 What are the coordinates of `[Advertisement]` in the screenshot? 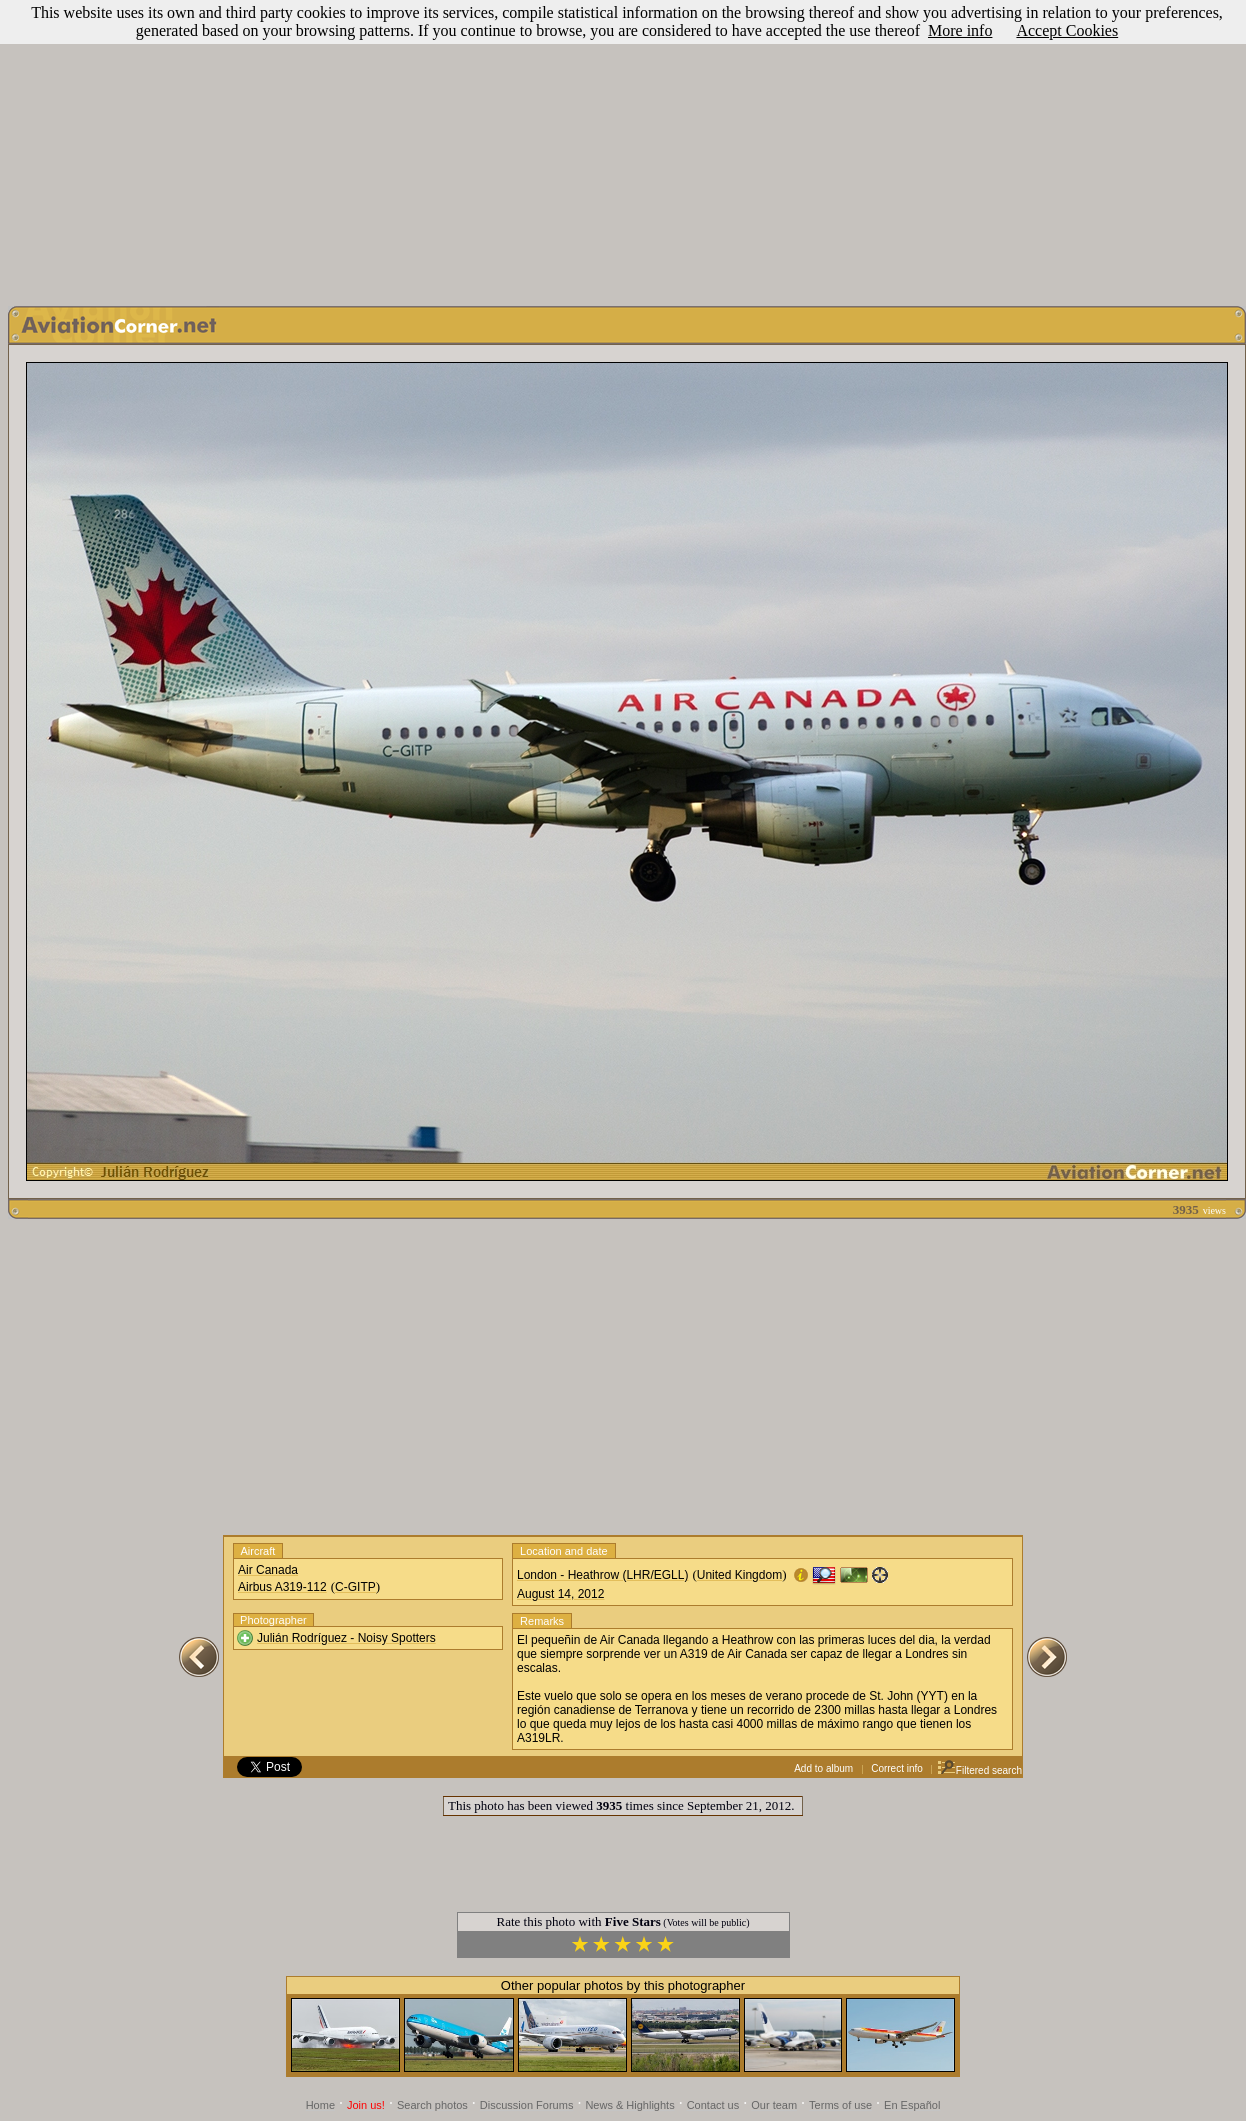 It's located at (623, 148).